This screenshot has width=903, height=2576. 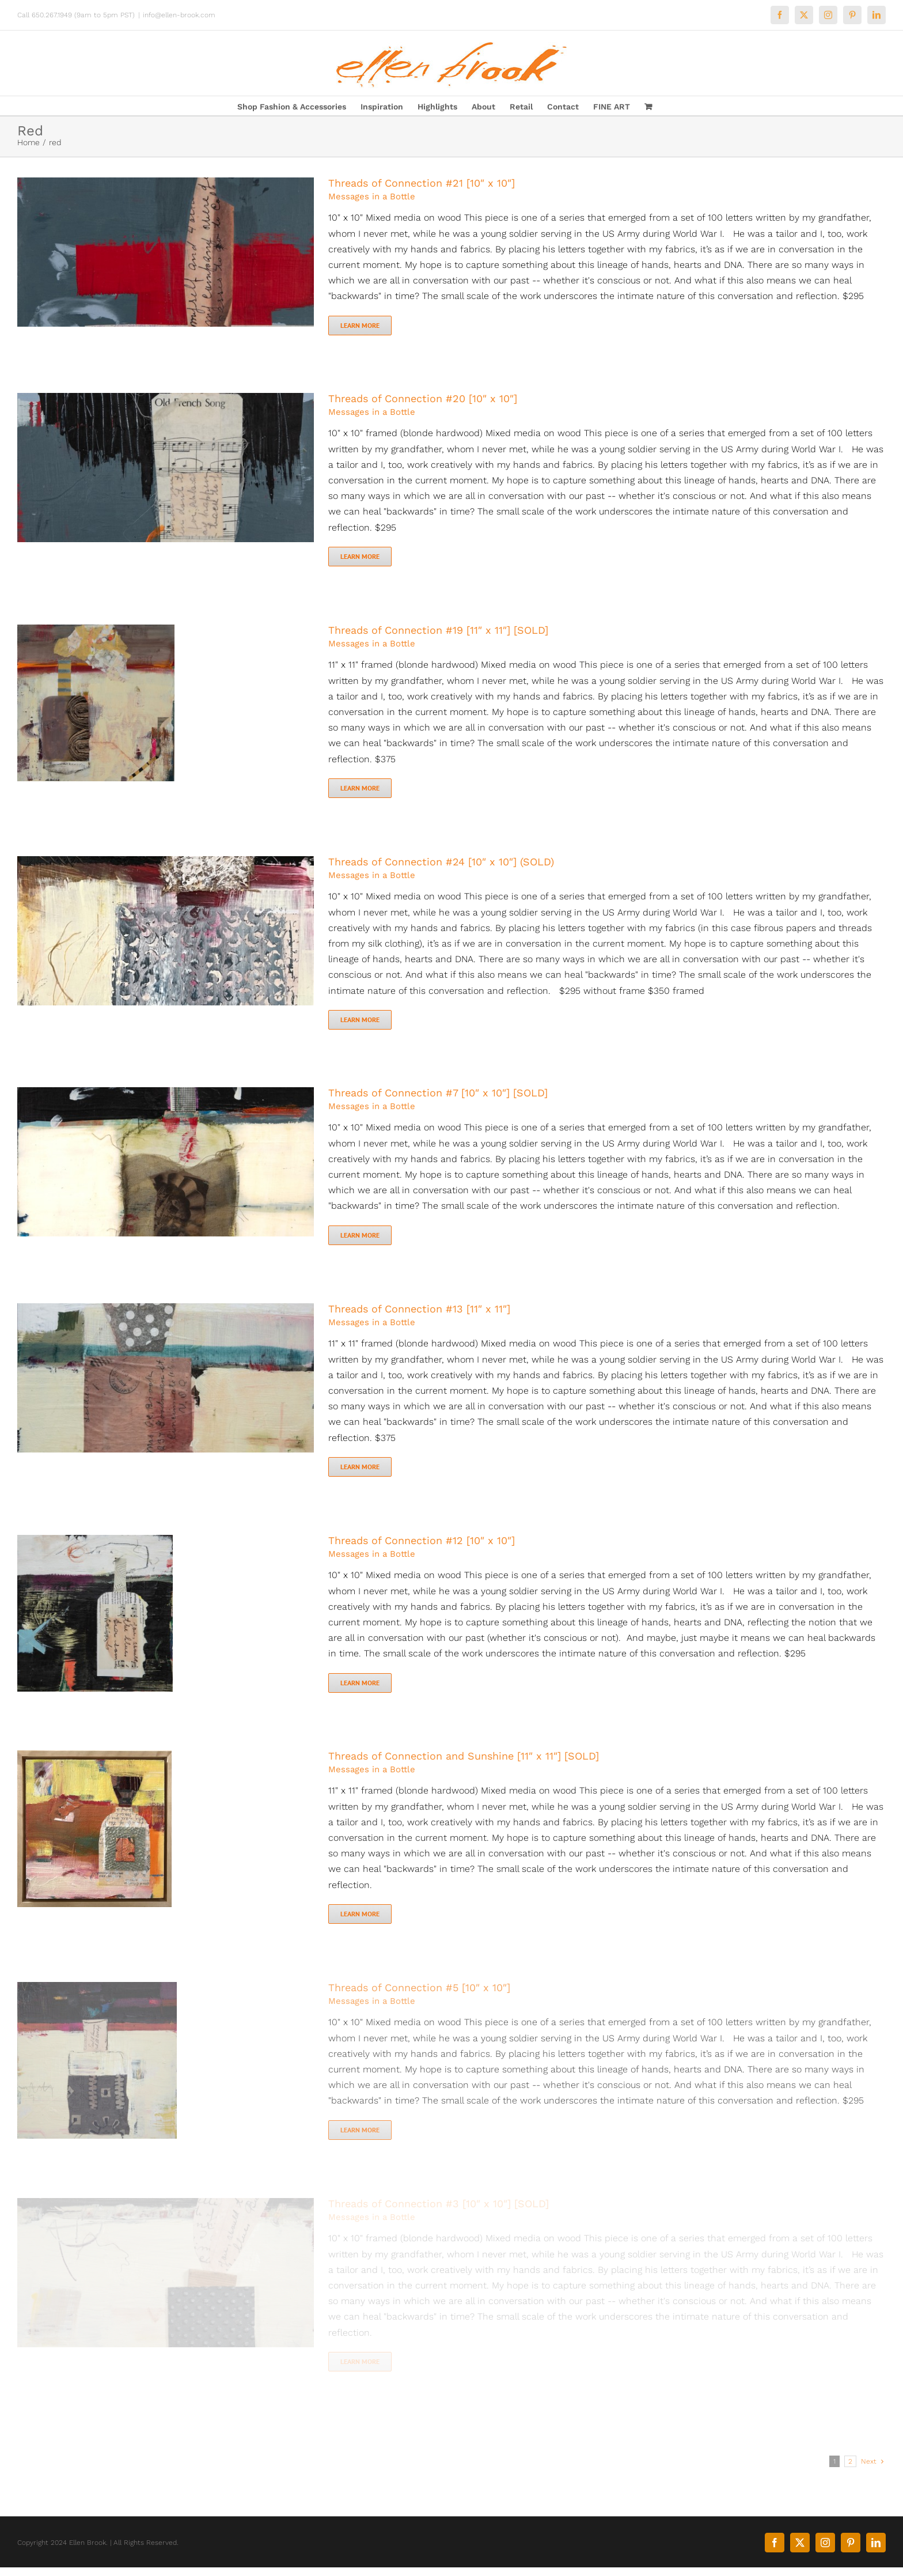 What do you see at coordinates (419, 1309) in the screenshot?
I see `Threads of Connection #13 [11″ x 11″]` at bounding box center [419, 1309].